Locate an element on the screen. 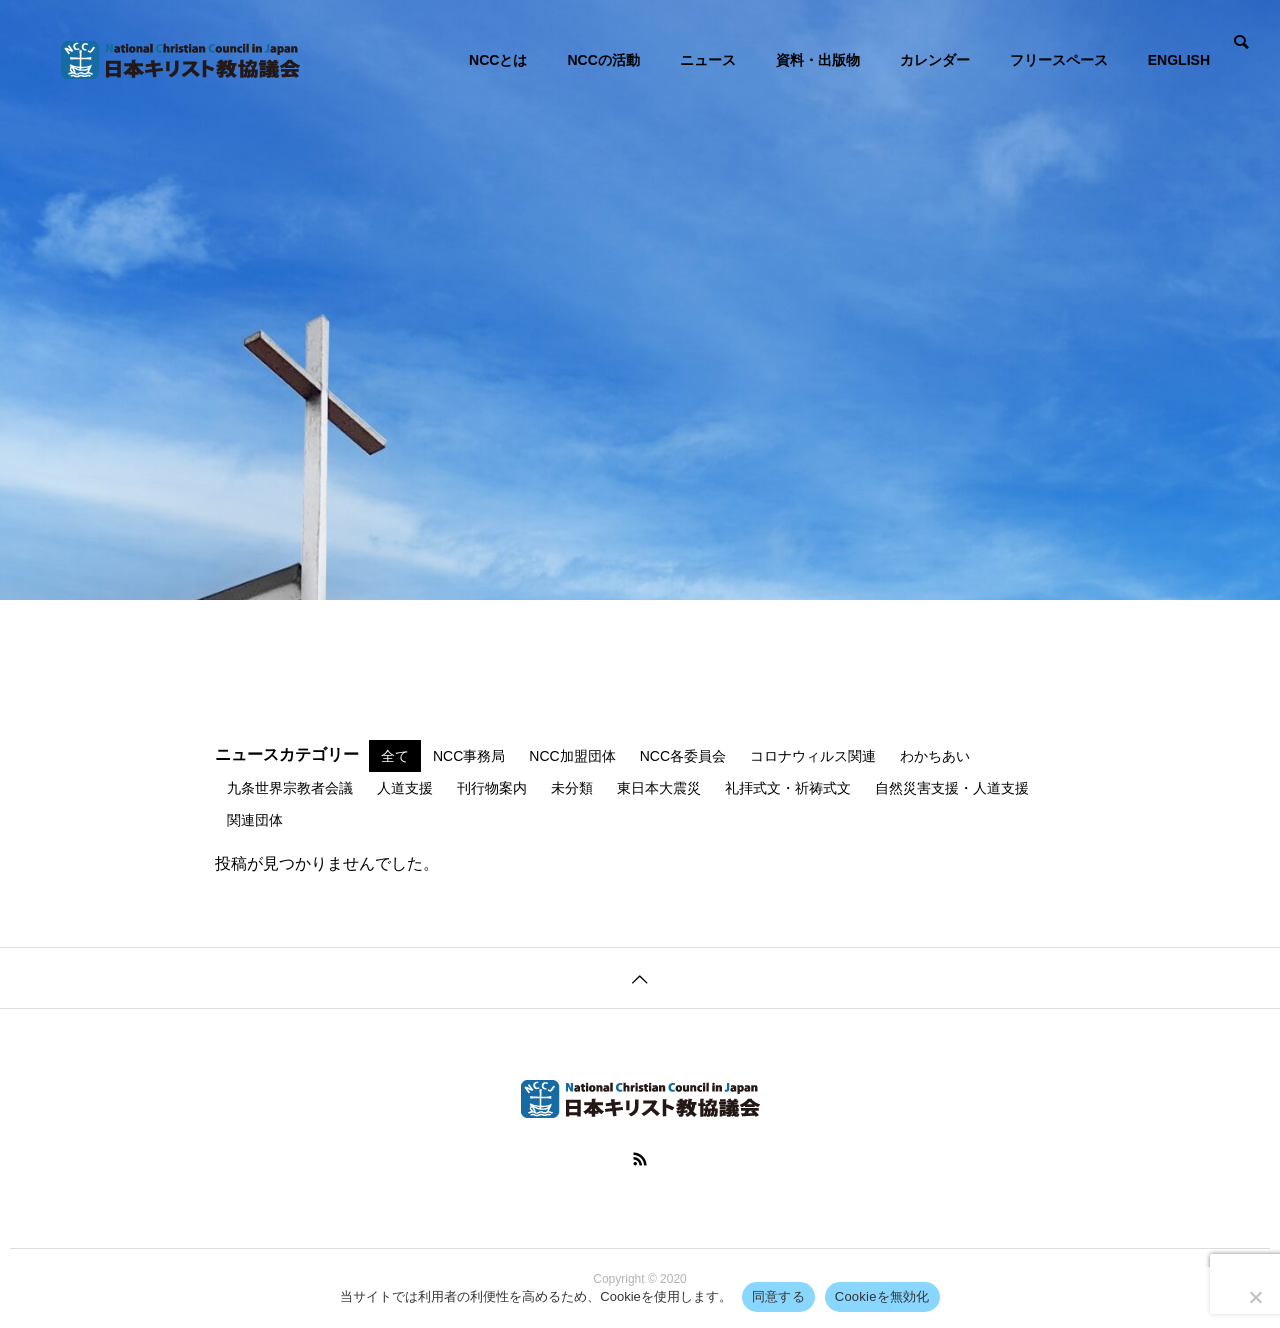  ニュースカテゴリー is located at coordinates (287, 755).